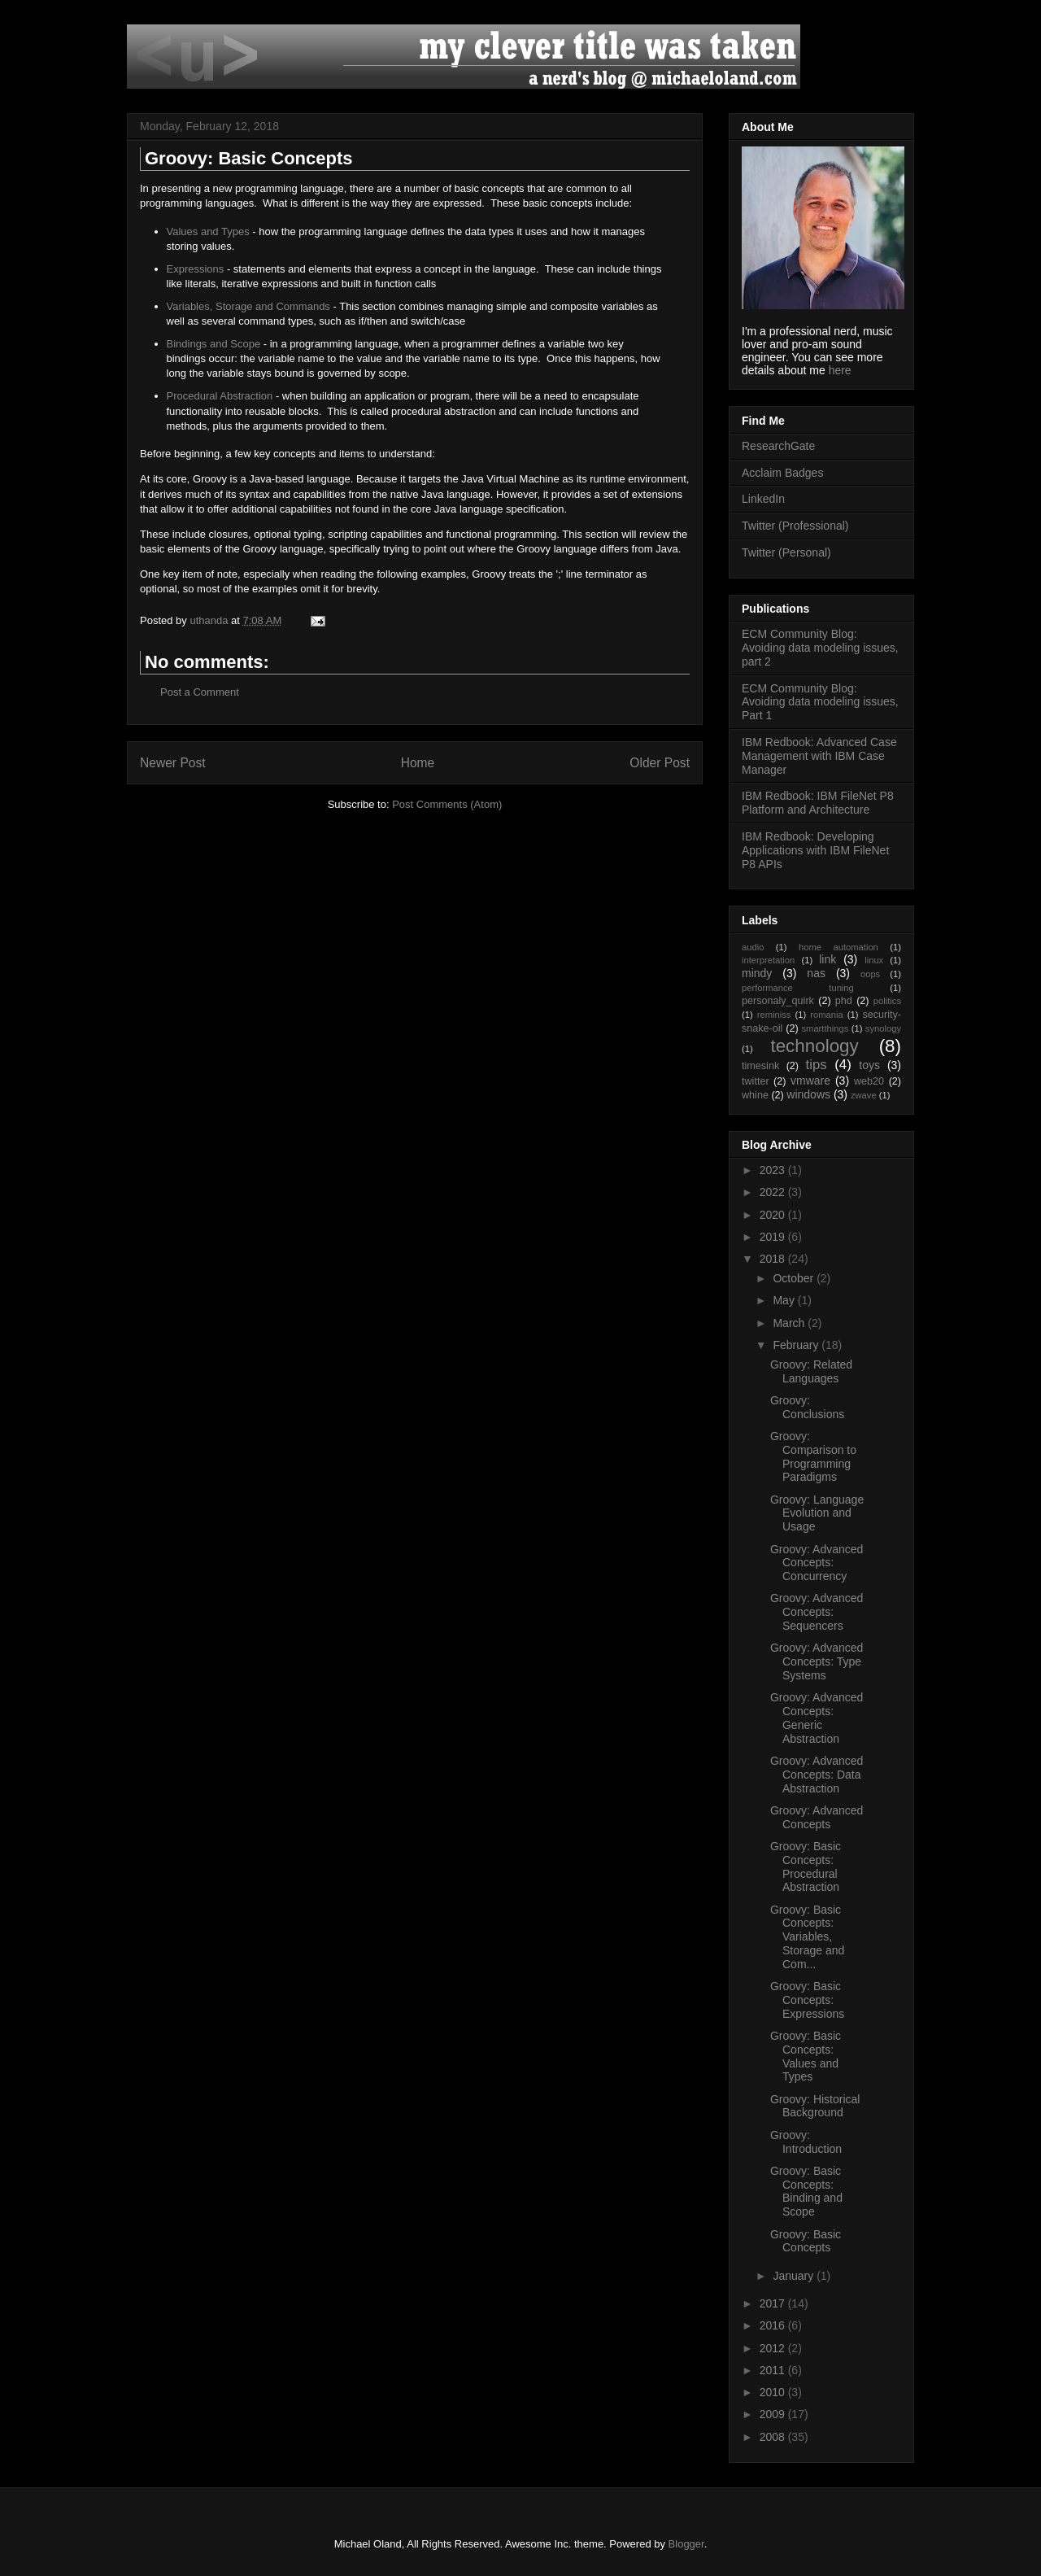  I want to click on IBM Redbook: IBM FileNet P8 Platform and Architecture, so click(818, 802).